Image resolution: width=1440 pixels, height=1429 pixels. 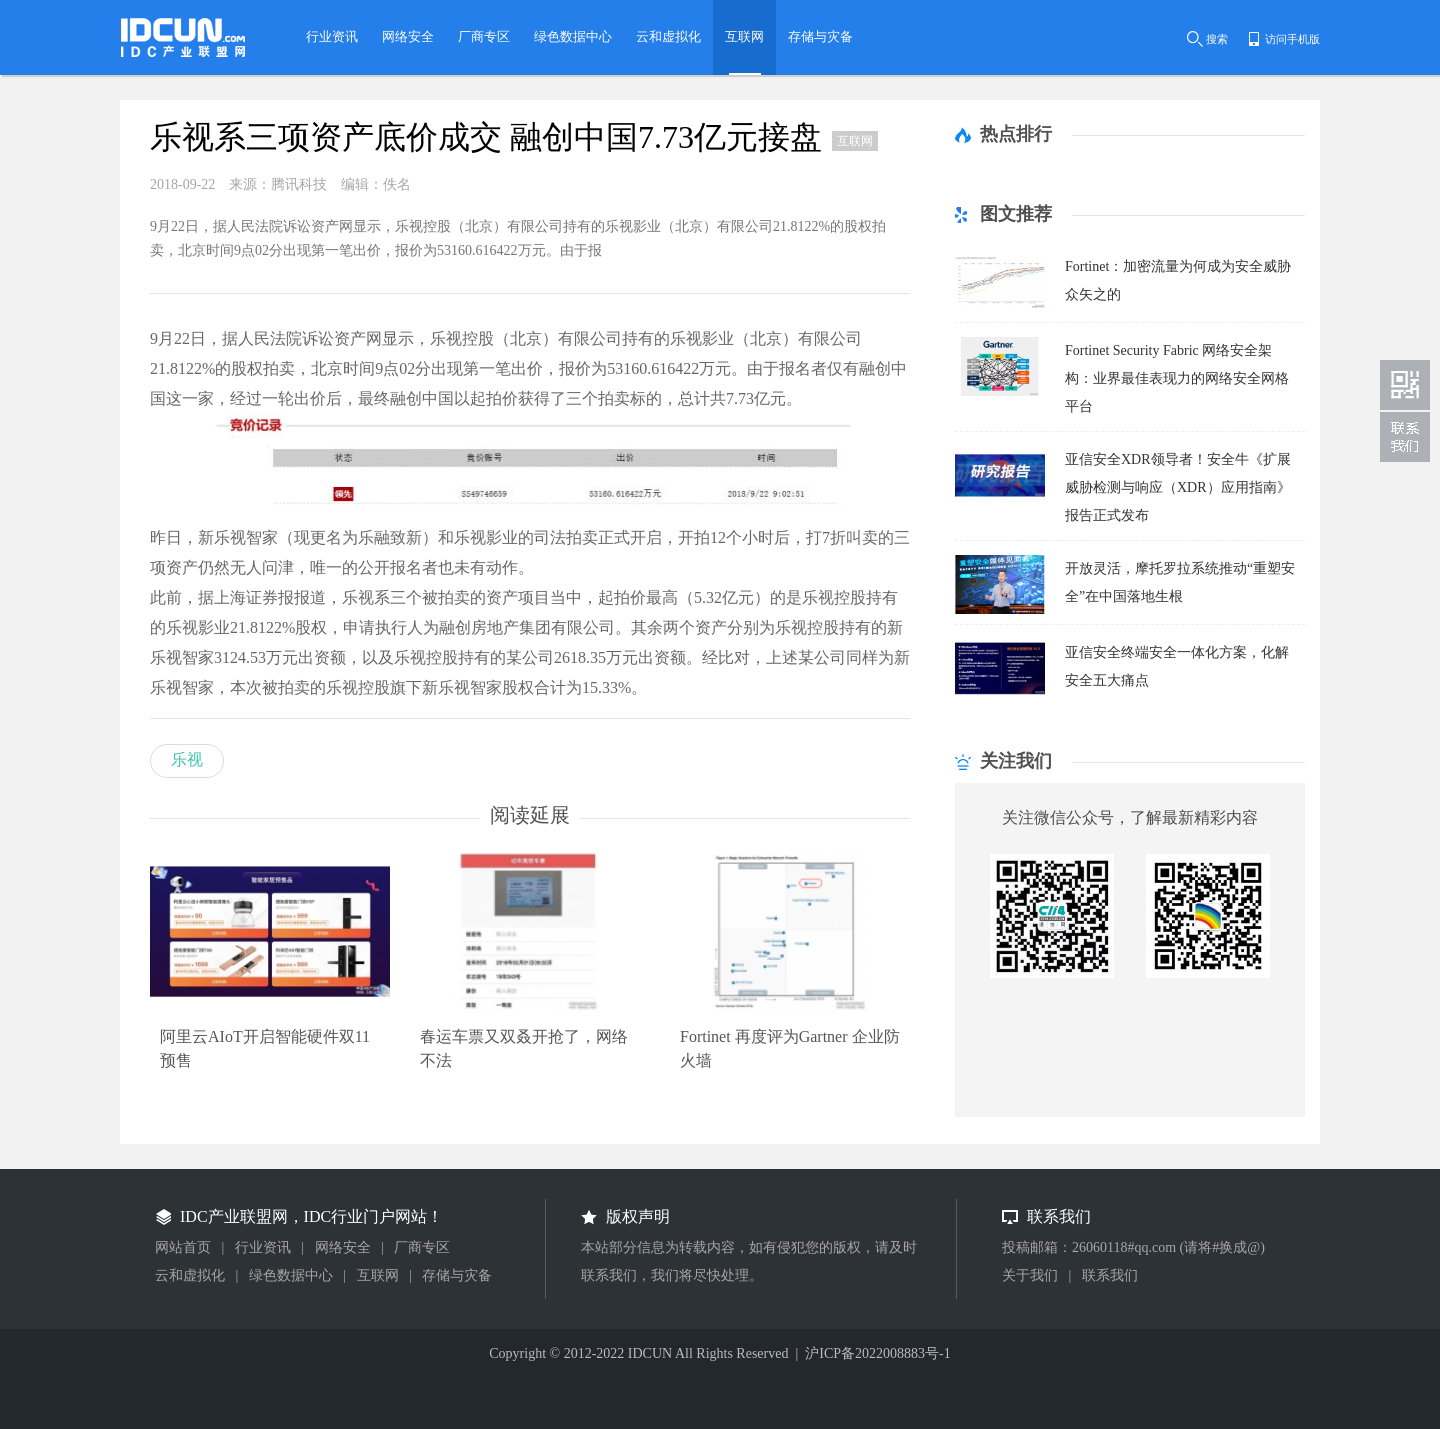 I want to click on 访问手机版, so click(x=1292, y=39).